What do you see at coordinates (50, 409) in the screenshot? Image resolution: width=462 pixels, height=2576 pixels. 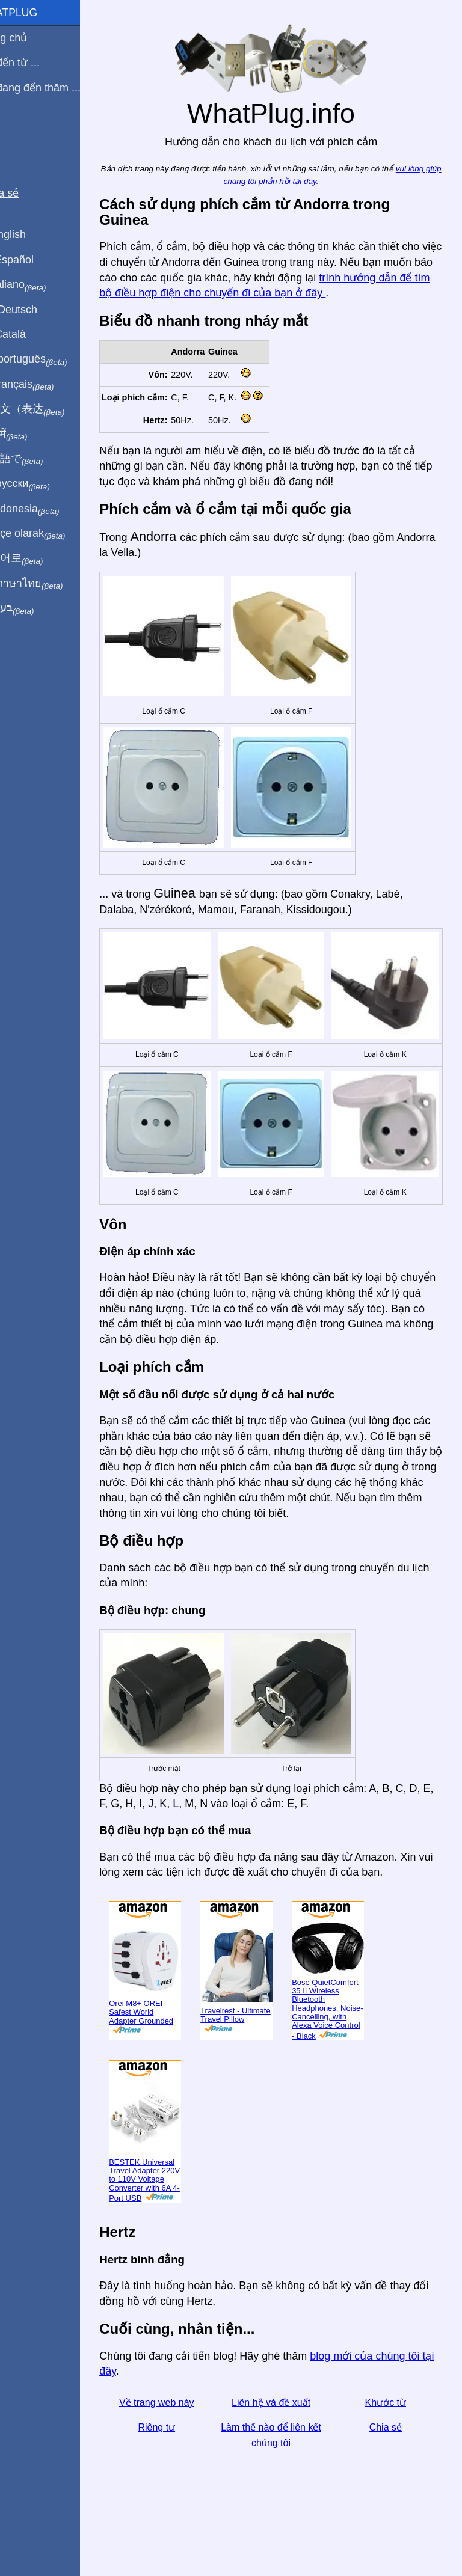 I see `用中文（表达` at bounding box center [50, 409].